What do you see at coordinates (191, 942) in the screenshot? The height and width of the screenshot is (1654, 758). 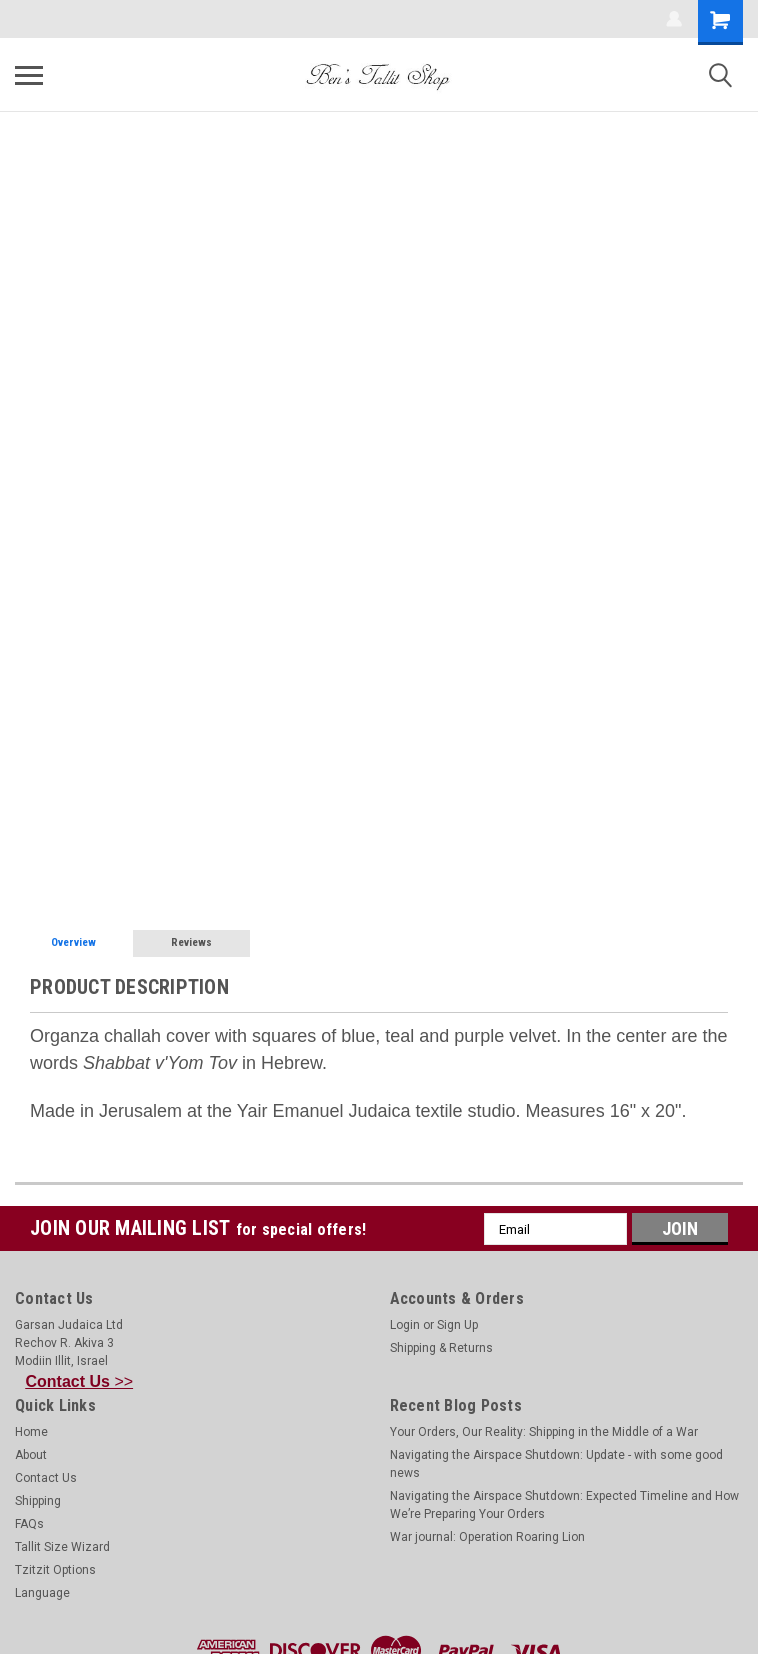 I see `Reviews` at bounding box center [191, 942].